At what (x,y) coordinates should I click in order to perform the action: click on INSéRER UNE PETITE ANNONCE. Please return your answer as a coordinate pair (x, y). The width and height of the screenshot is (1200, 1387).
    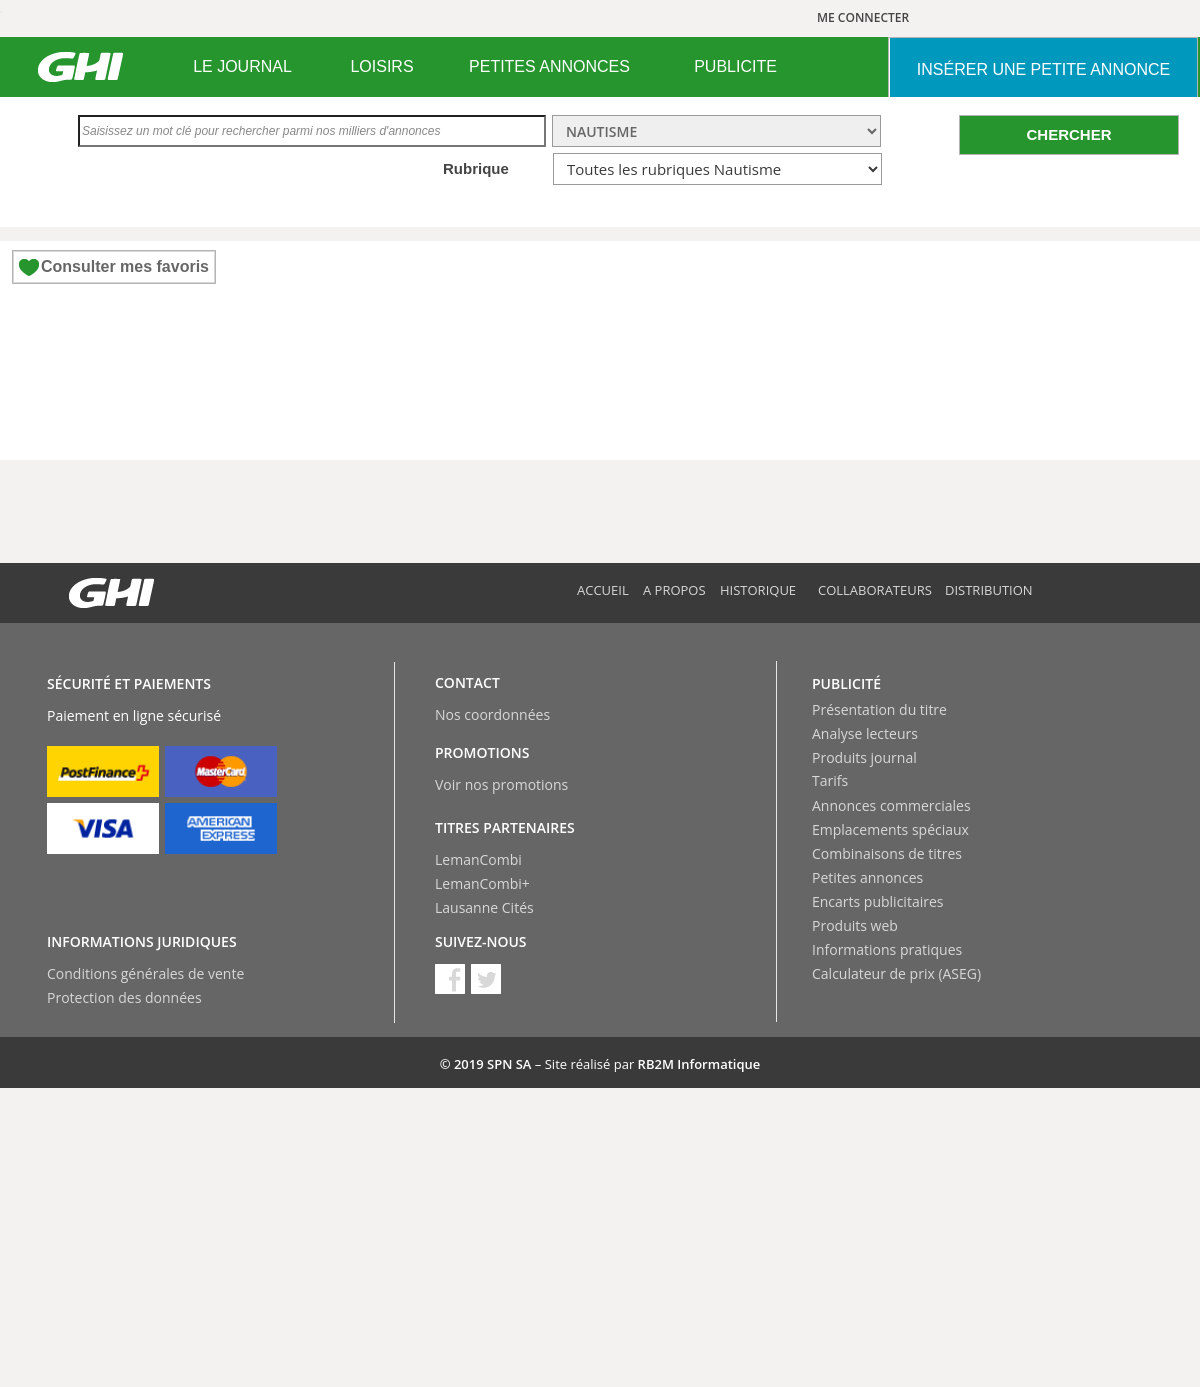
    Looking at the image, I should click on (1043, 69).